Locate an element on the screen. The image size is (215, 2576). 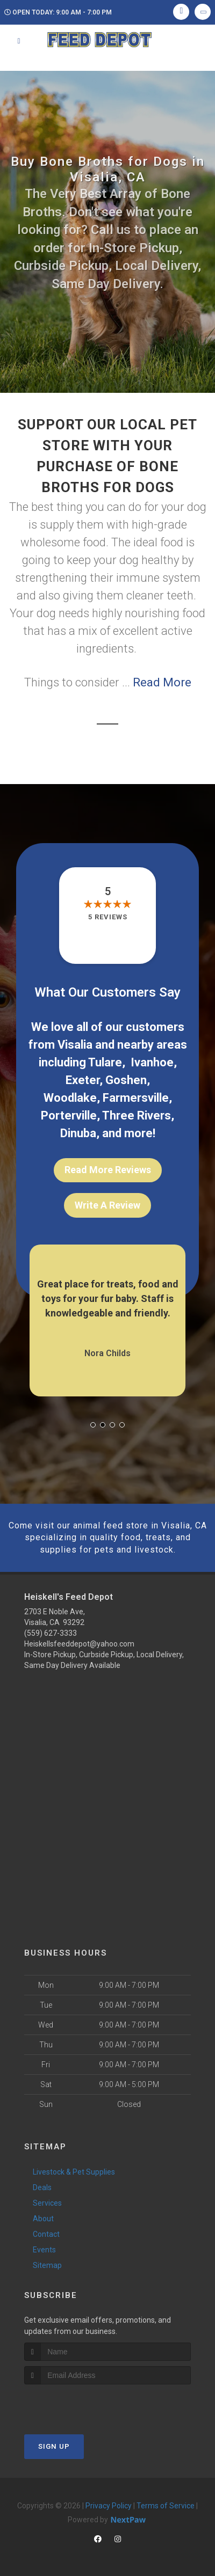
Terms of Service is located at coordinates (166, 2505).